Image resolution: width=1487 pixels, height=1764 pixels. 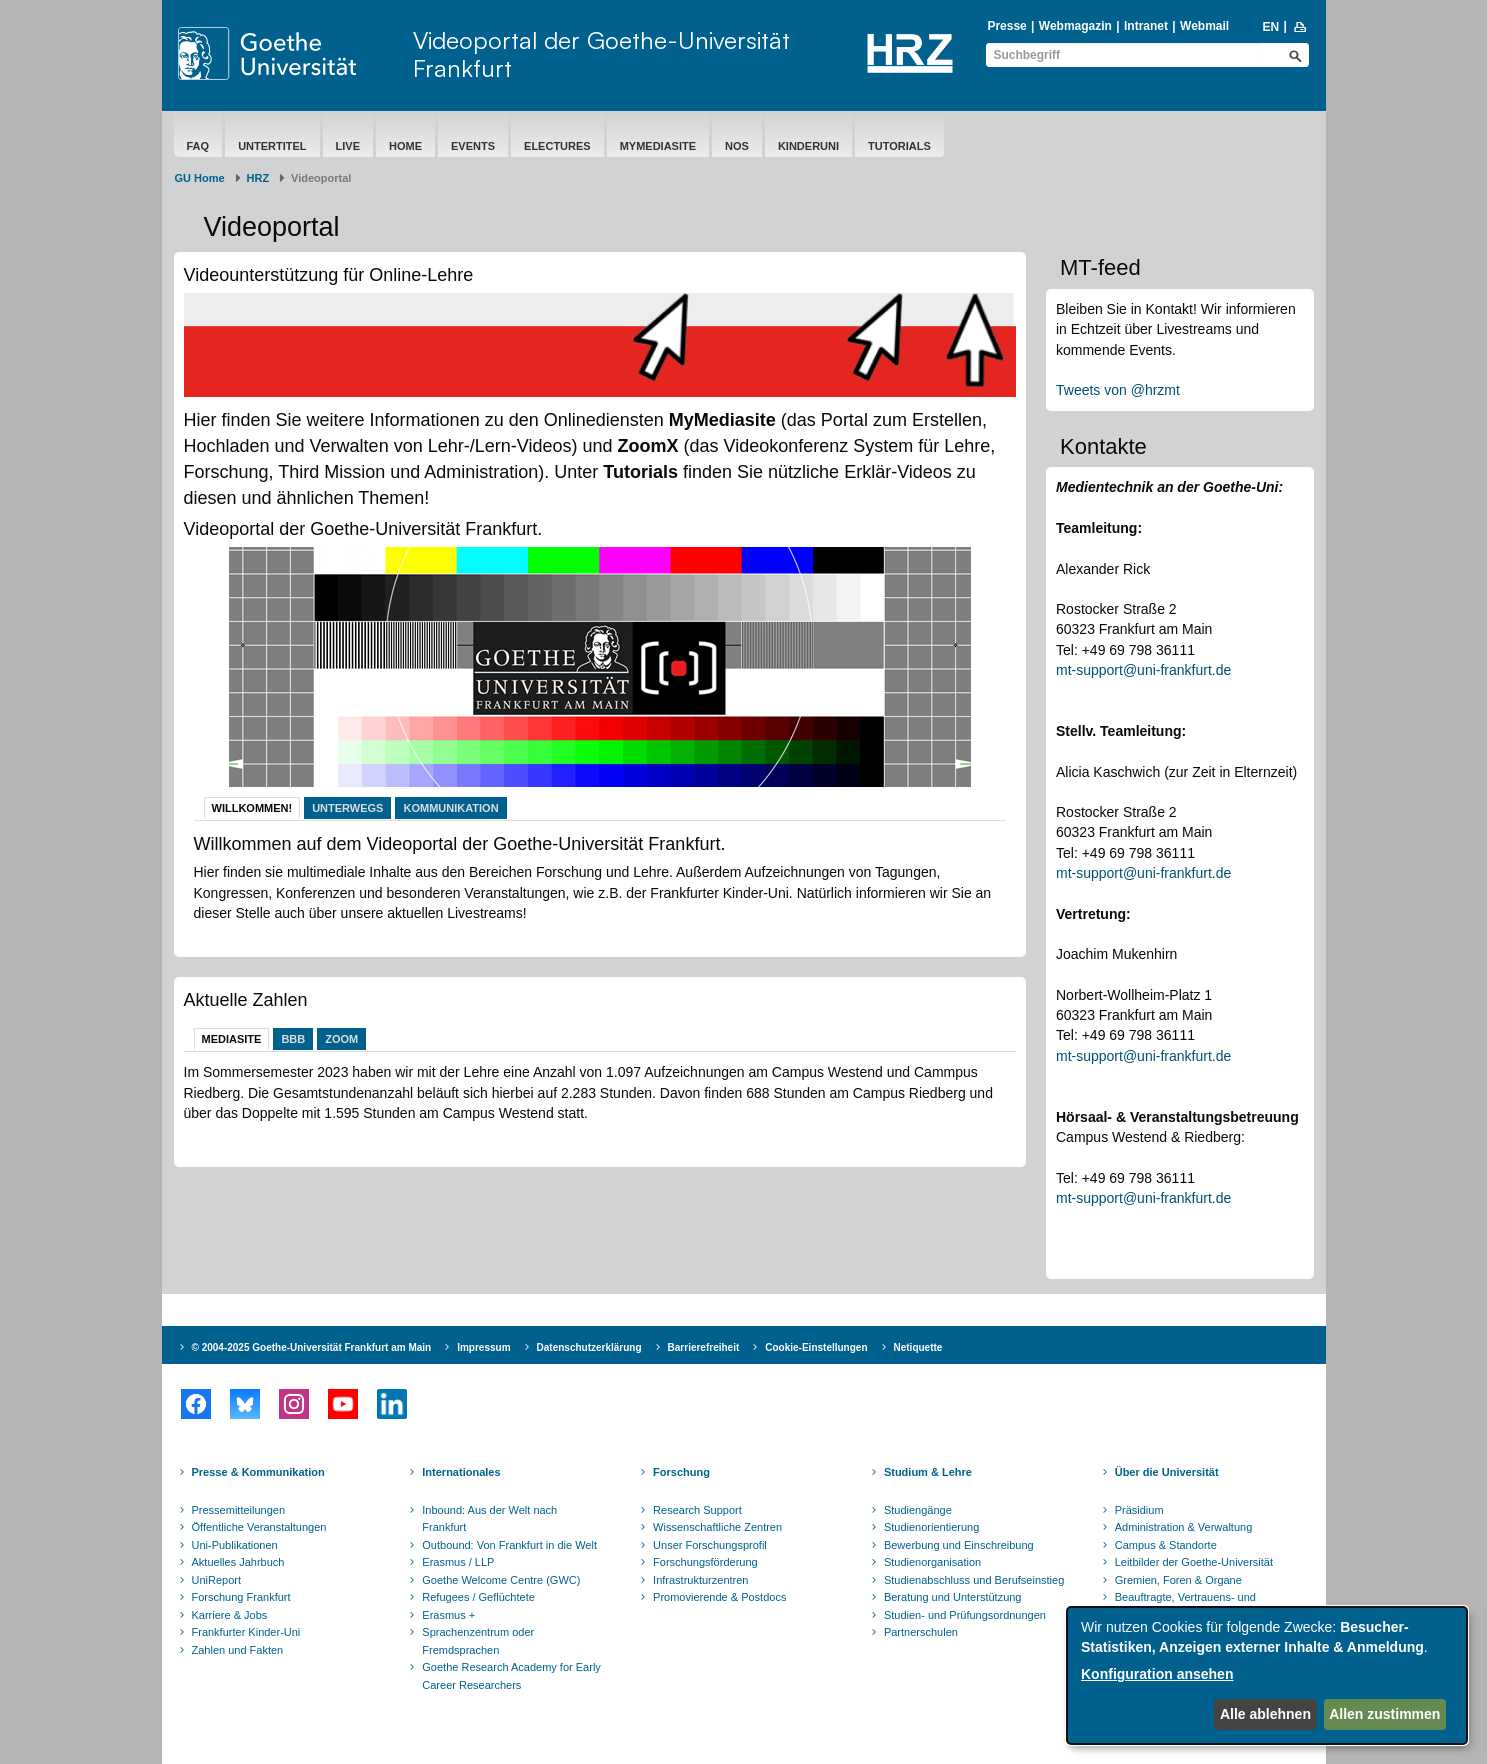 I want to click on Uni-Publikationen, so click(x=235, y=1545).